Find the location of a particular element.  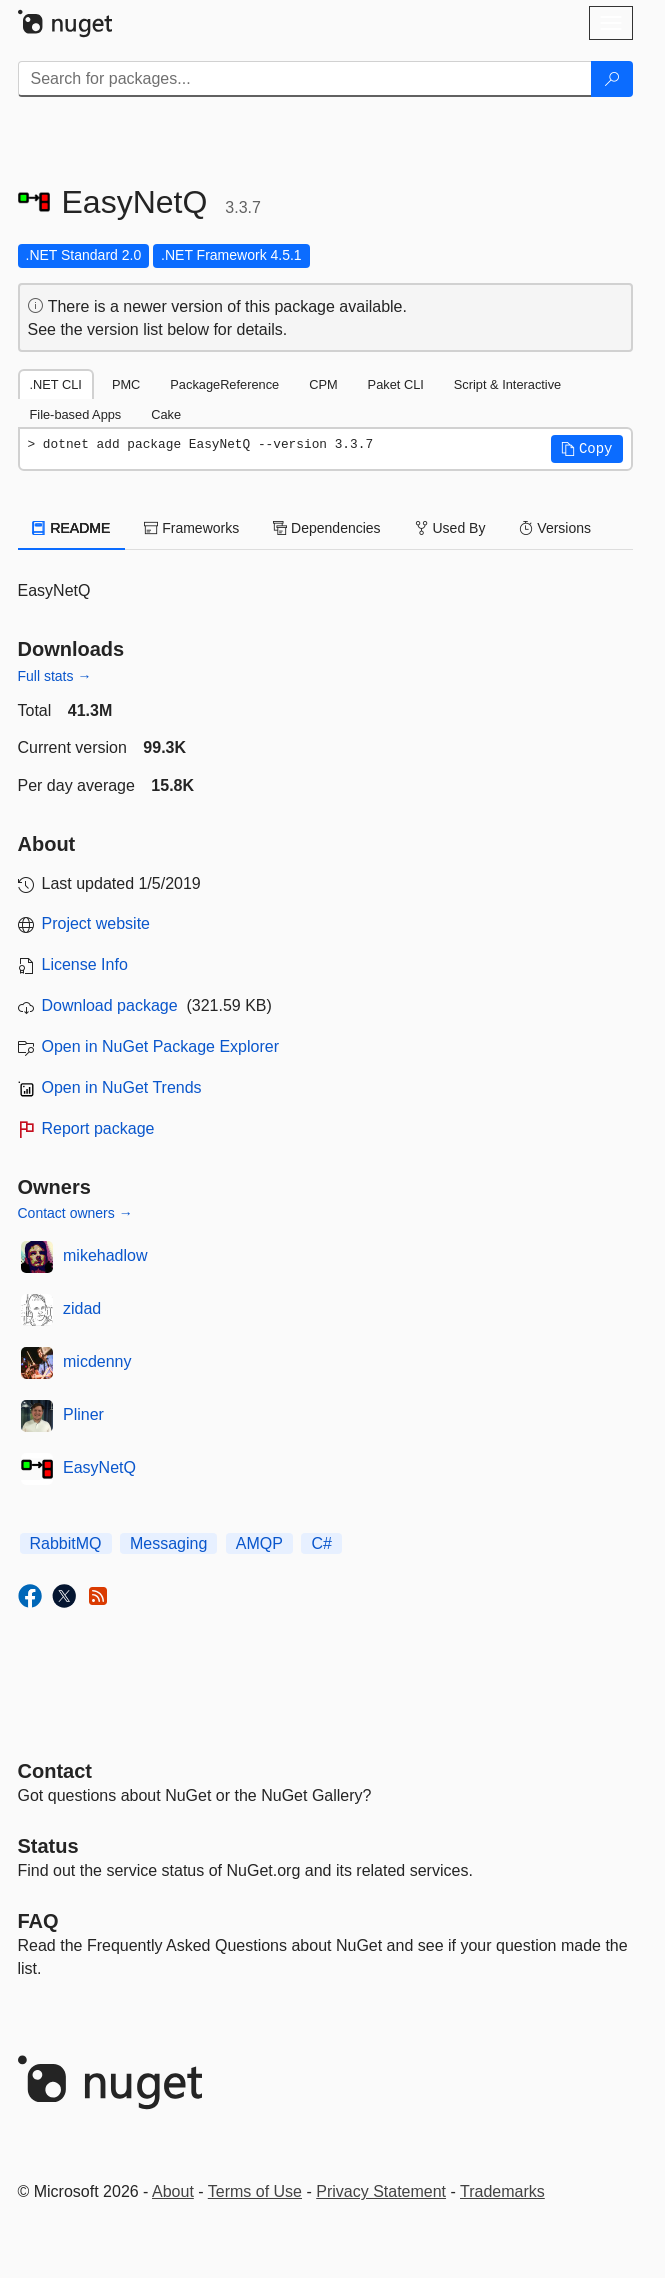

RabbitMQ is located at coordinates (66, 1543).